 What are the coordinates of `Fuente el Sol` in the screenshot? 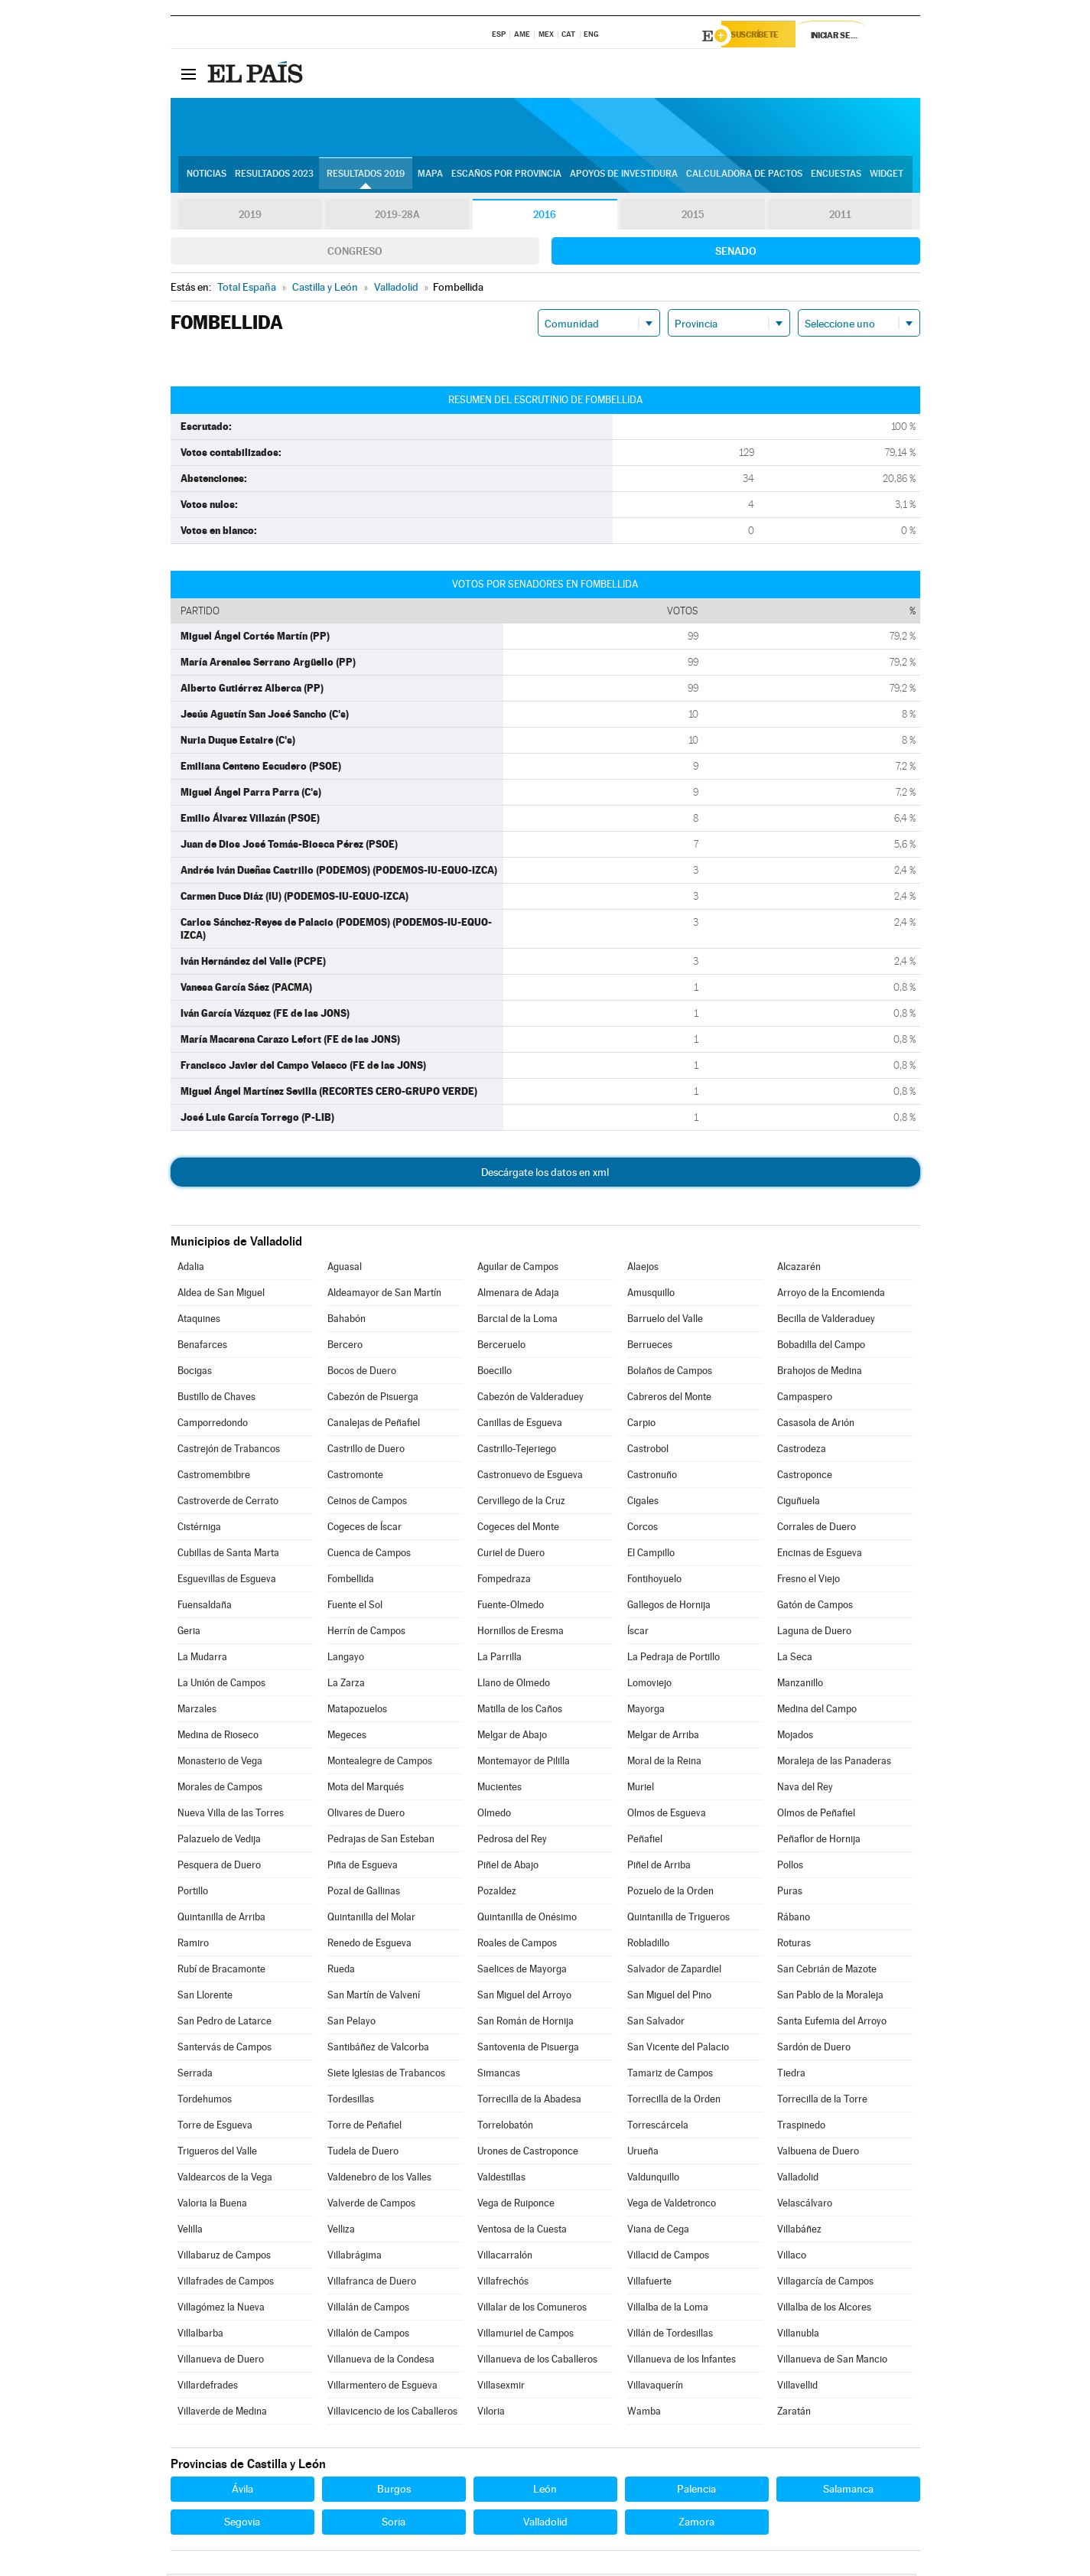 It's located at (354, 1607).